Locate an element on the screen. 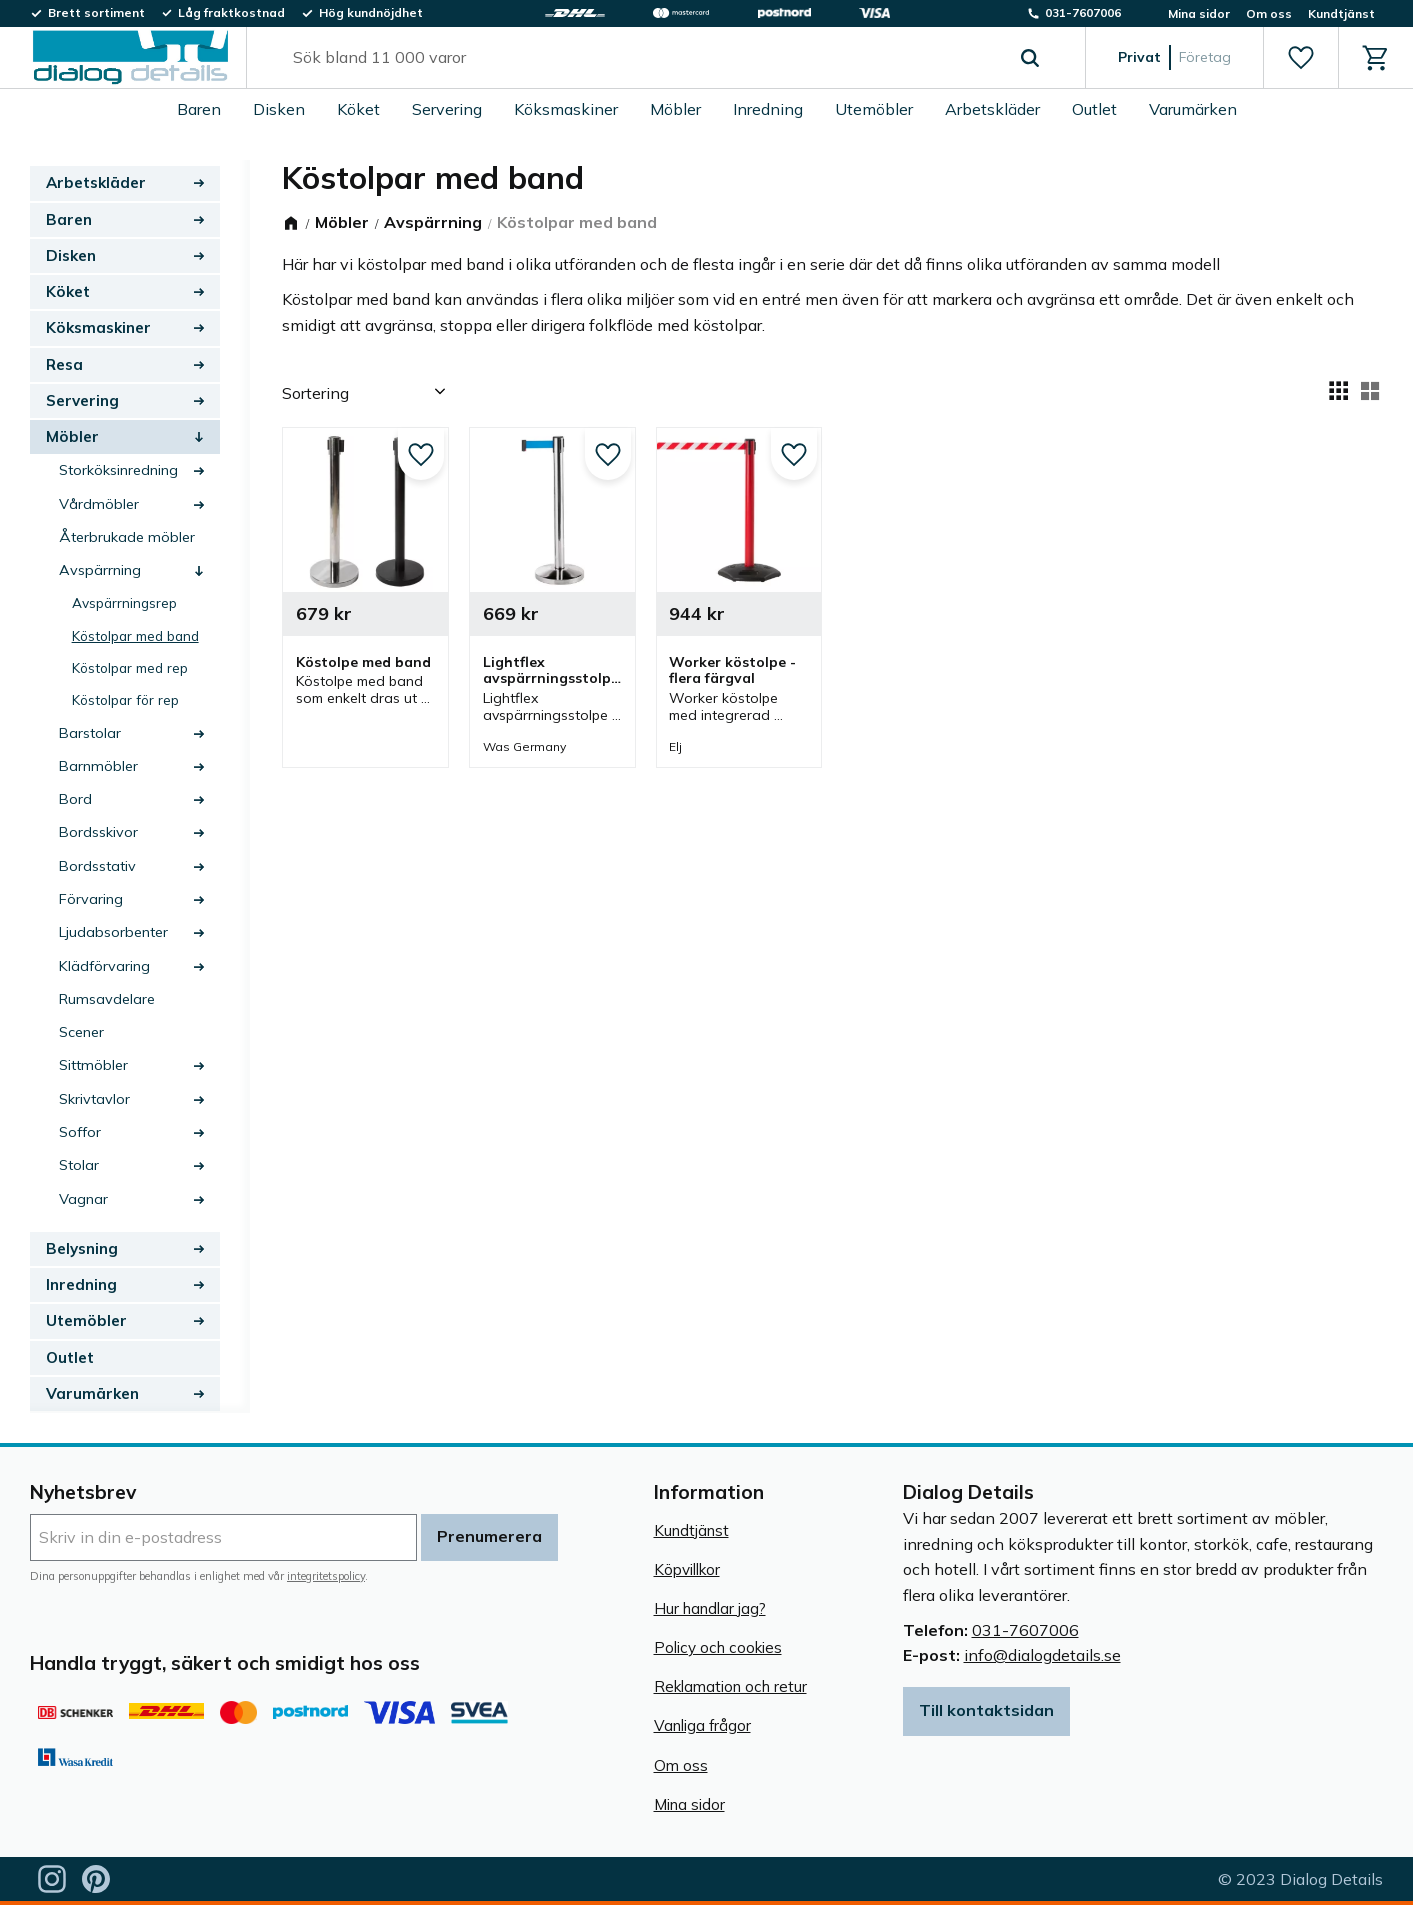 Image resolution: width=1413 pixels, height=1905 pixels. Rumsavdelare [menuitem] is located at coordinates (107, 999).